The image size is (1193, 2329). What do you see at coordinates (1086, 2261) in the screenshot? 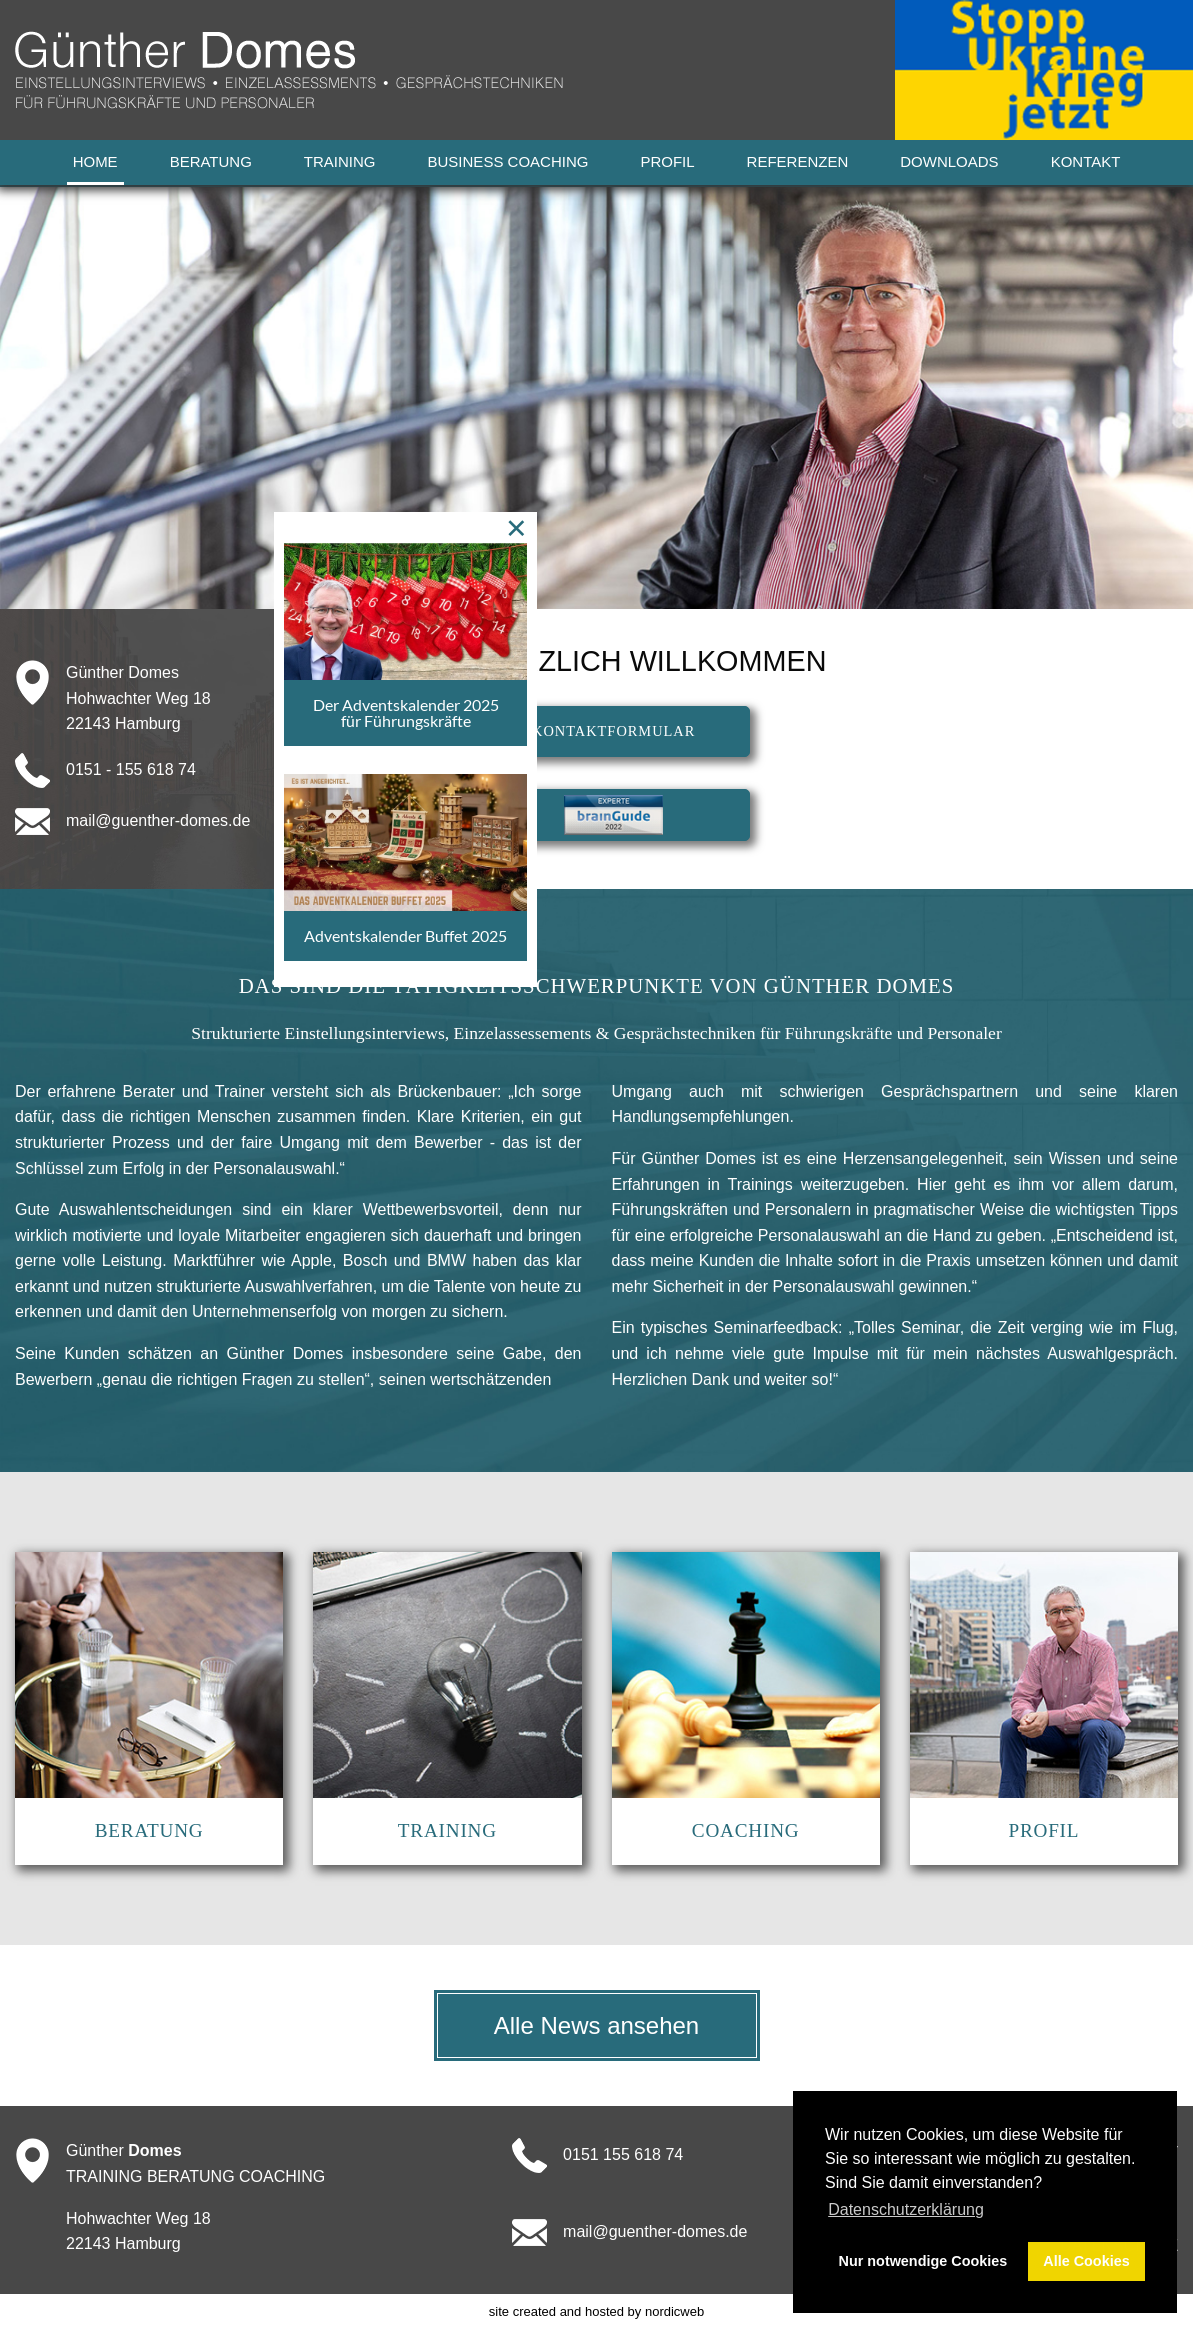
I see `Alle Cookies [button]` at bounding box center [1086, 2261].